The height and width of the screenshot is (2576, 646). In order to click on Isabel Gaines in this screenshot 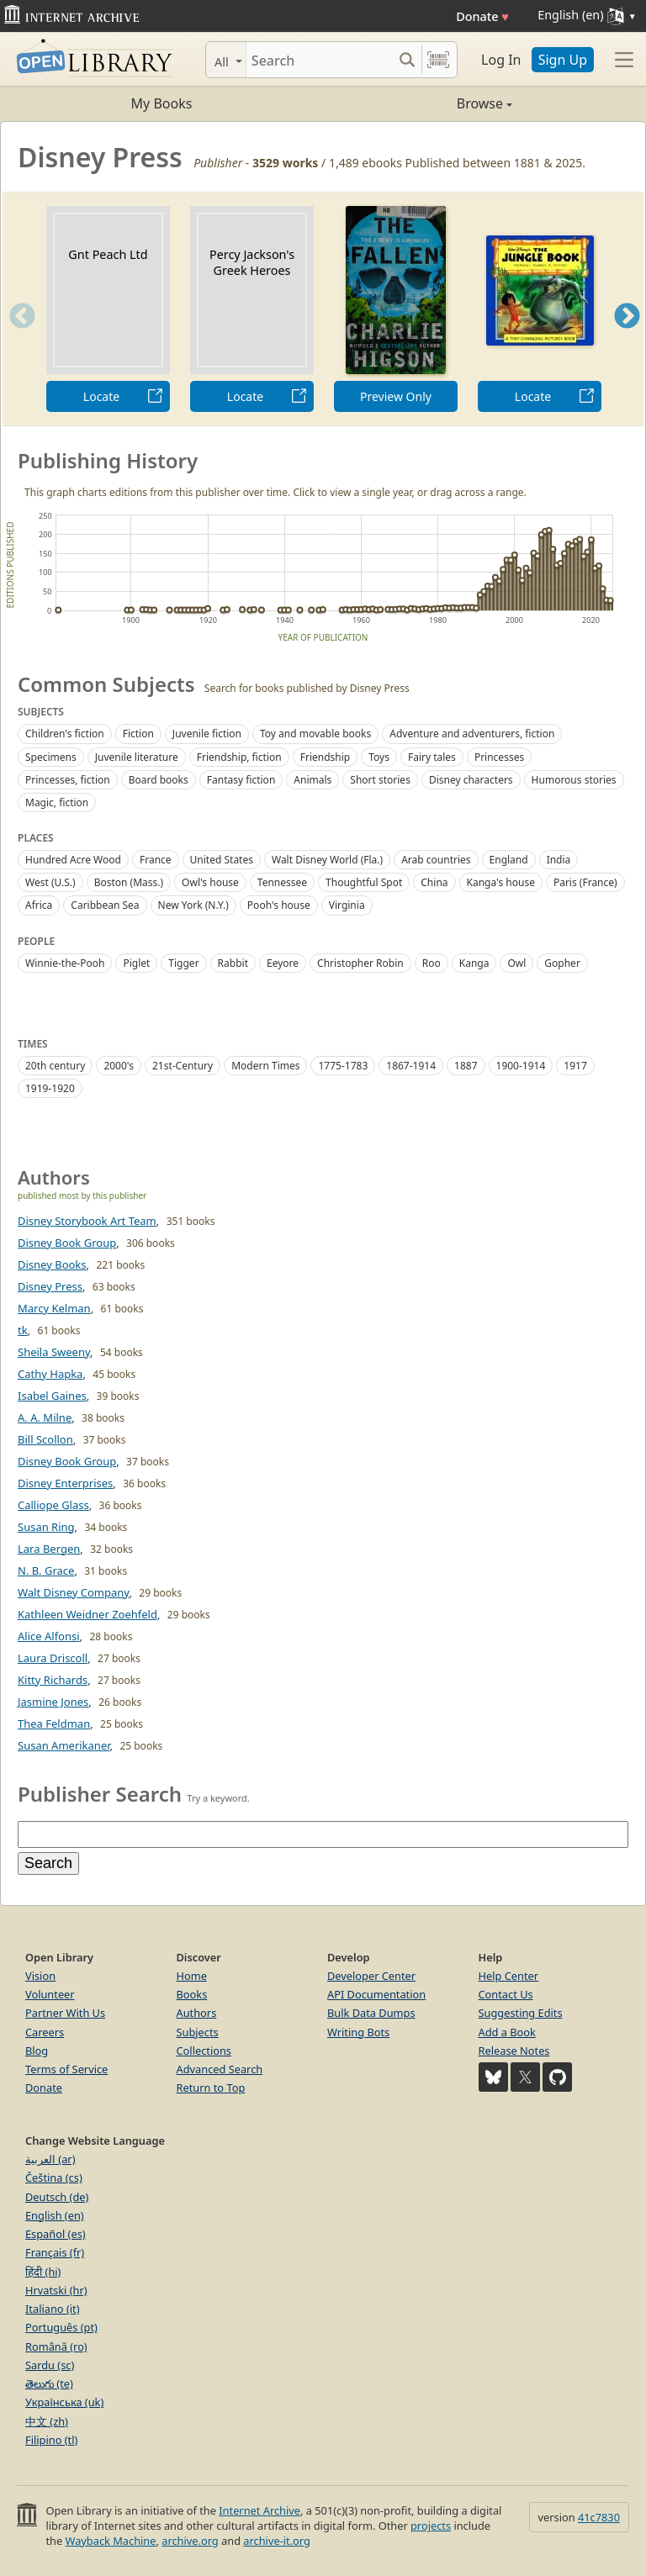, I will do `click(52, 1395)`.